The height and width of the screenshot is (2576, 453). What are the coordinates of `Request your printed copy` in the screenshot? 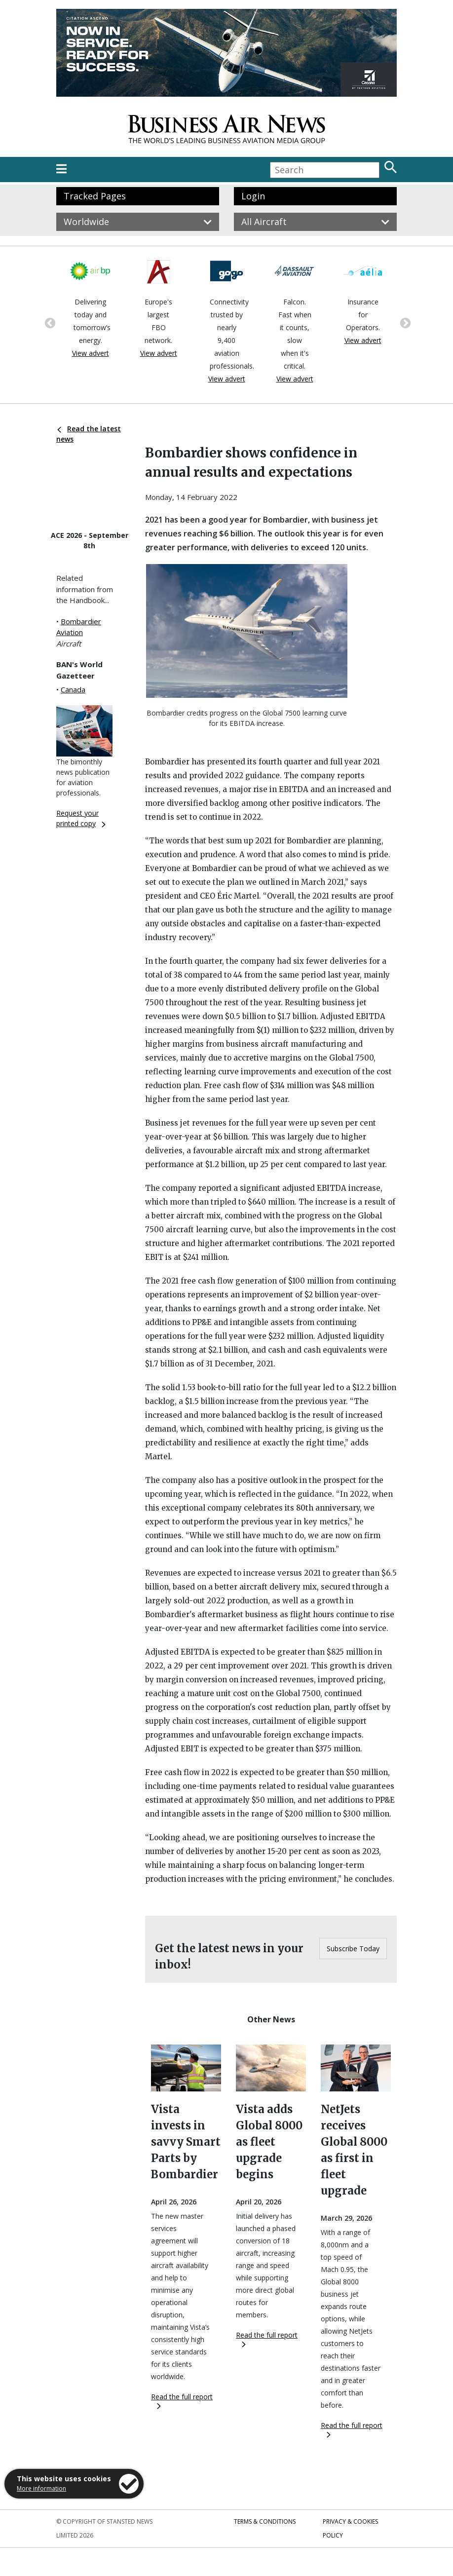 It's located at (81, 818).